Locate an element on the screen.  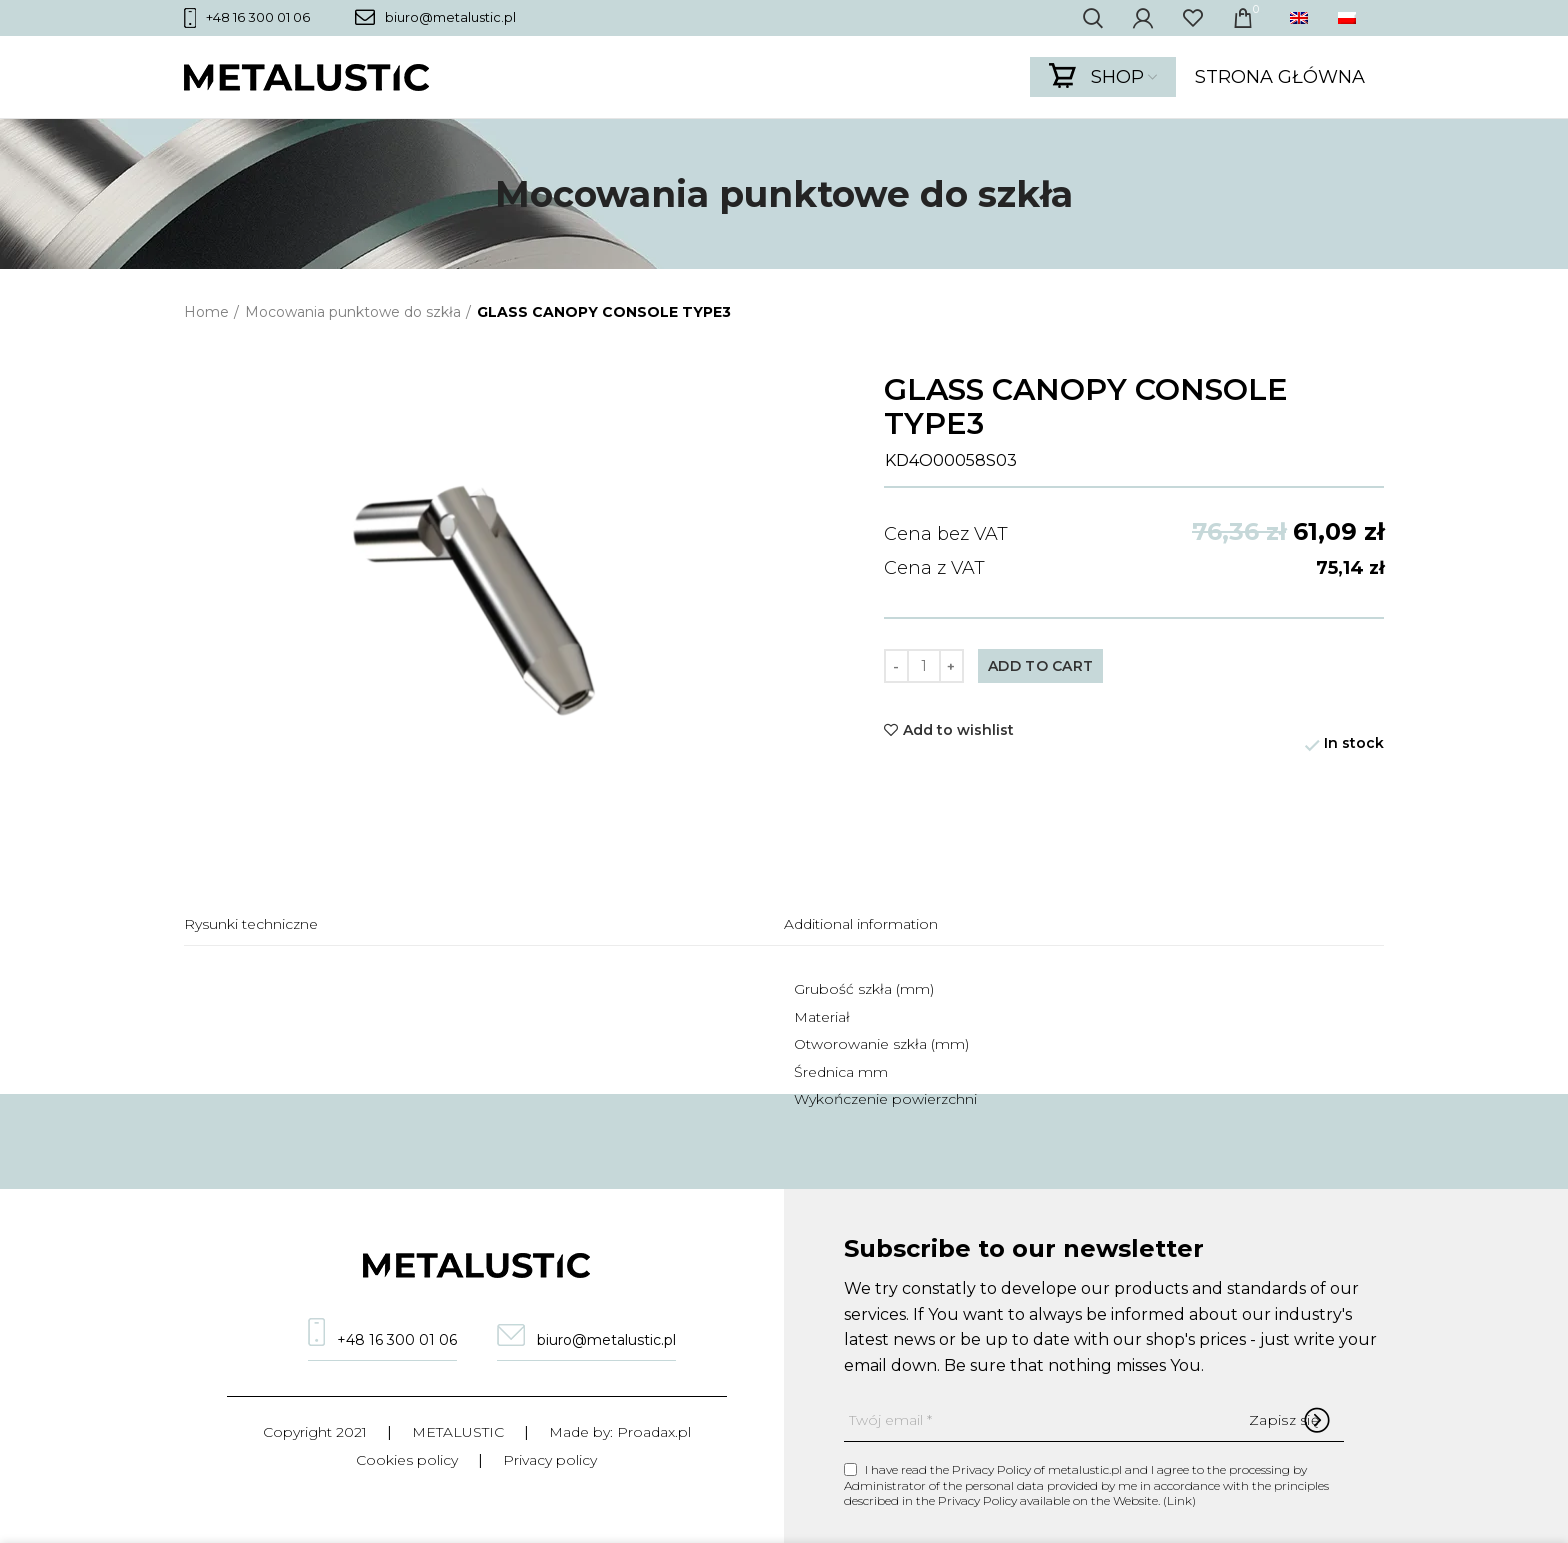
Additional information is located at coordinates (861, 924).